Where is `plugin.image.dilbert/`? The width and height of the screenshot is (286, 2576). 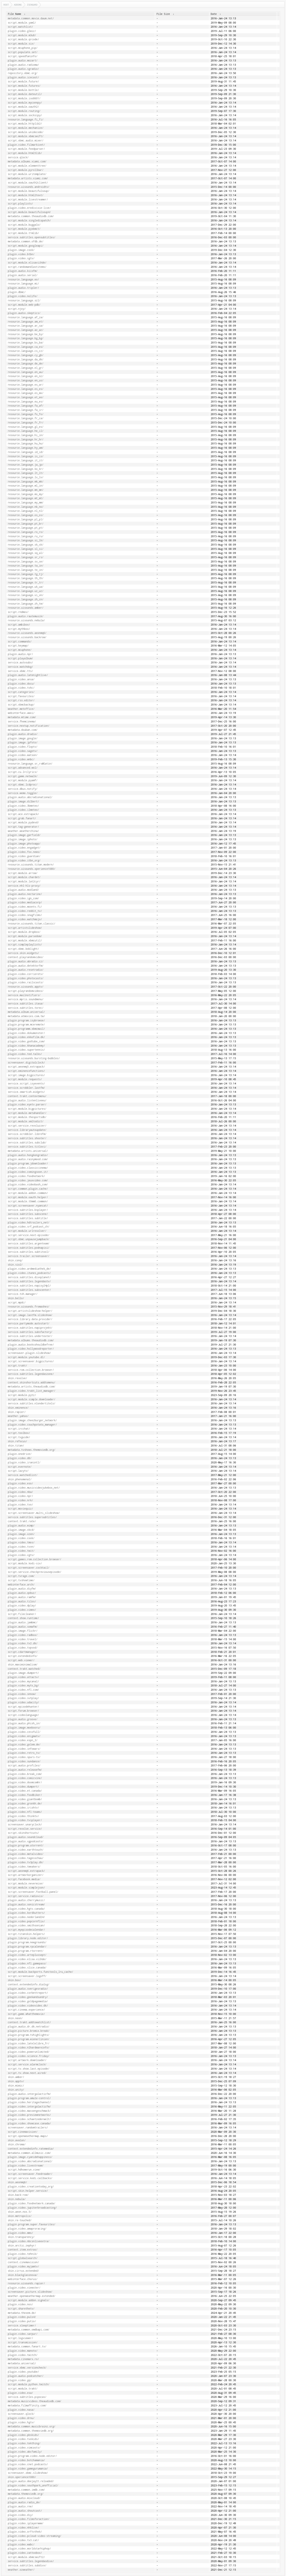
plugin.image.dilbert/ is located at coordinates (23, 801).